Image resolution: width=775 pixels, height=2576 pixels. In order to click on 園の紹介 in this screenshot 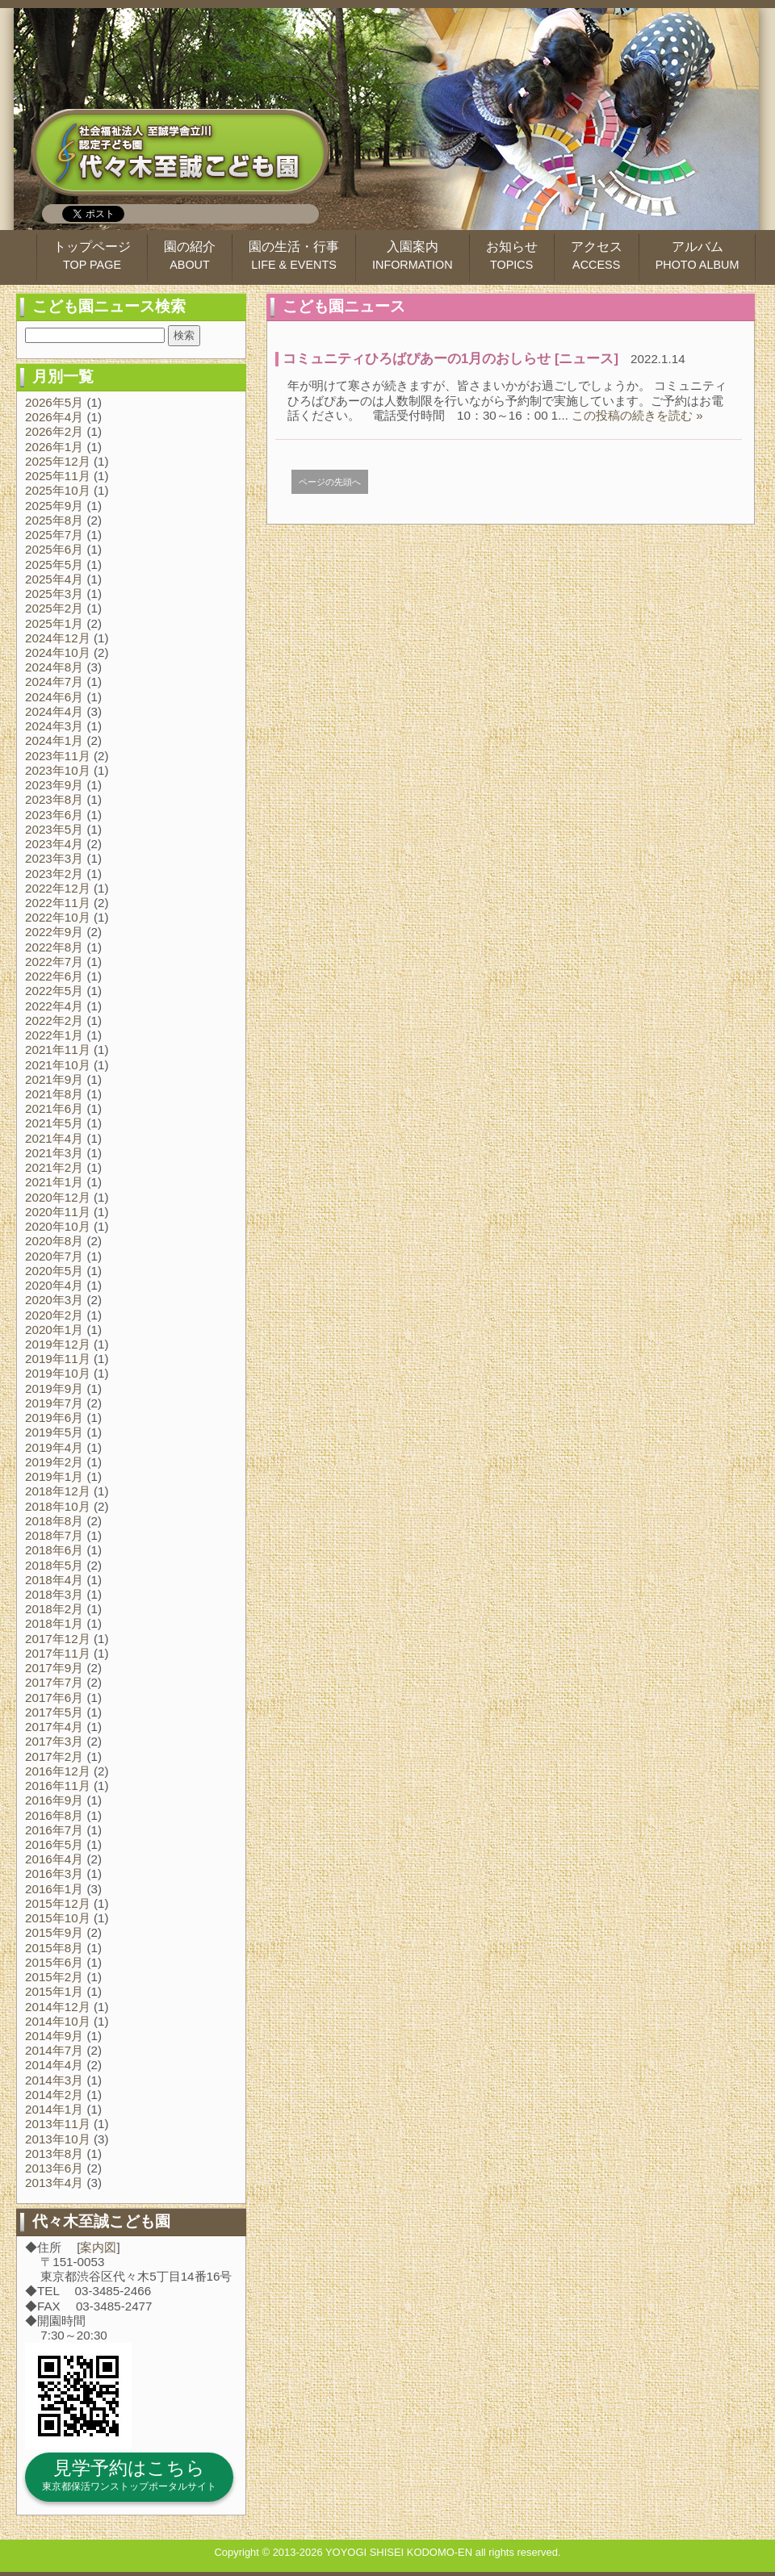, I will do `click(190, 255)`.